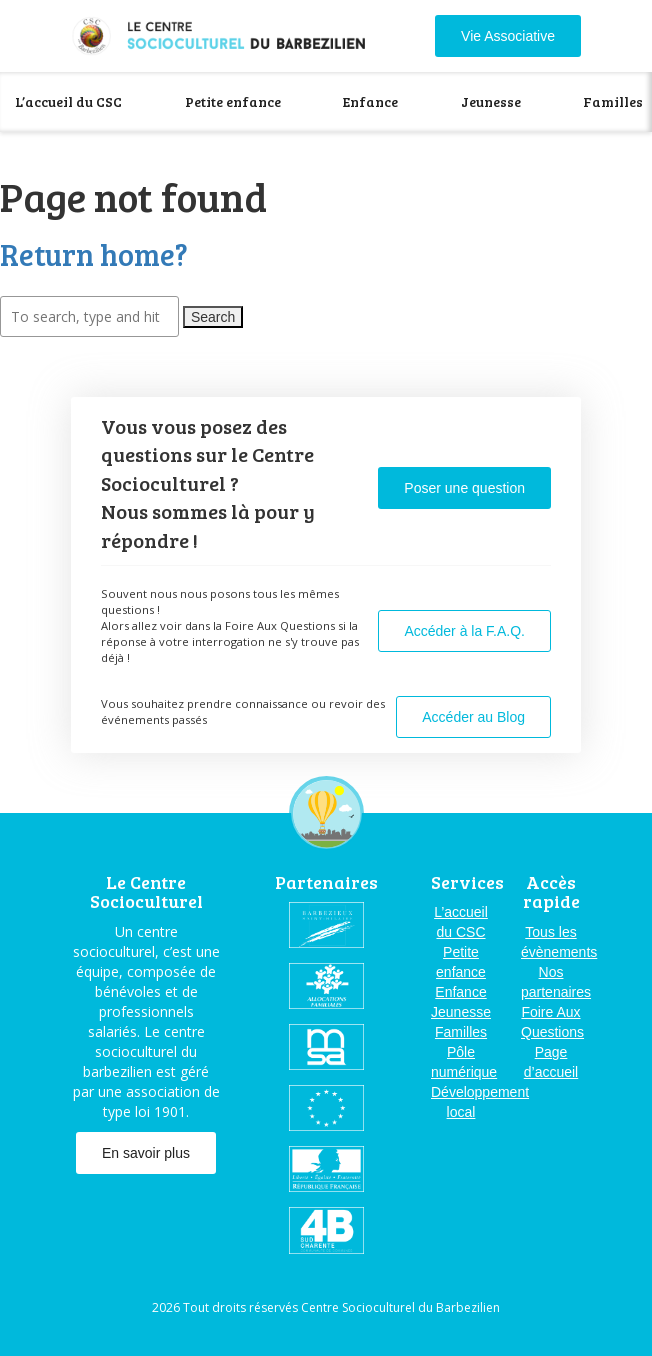  I want to click on Enfance, so click(370, 101).